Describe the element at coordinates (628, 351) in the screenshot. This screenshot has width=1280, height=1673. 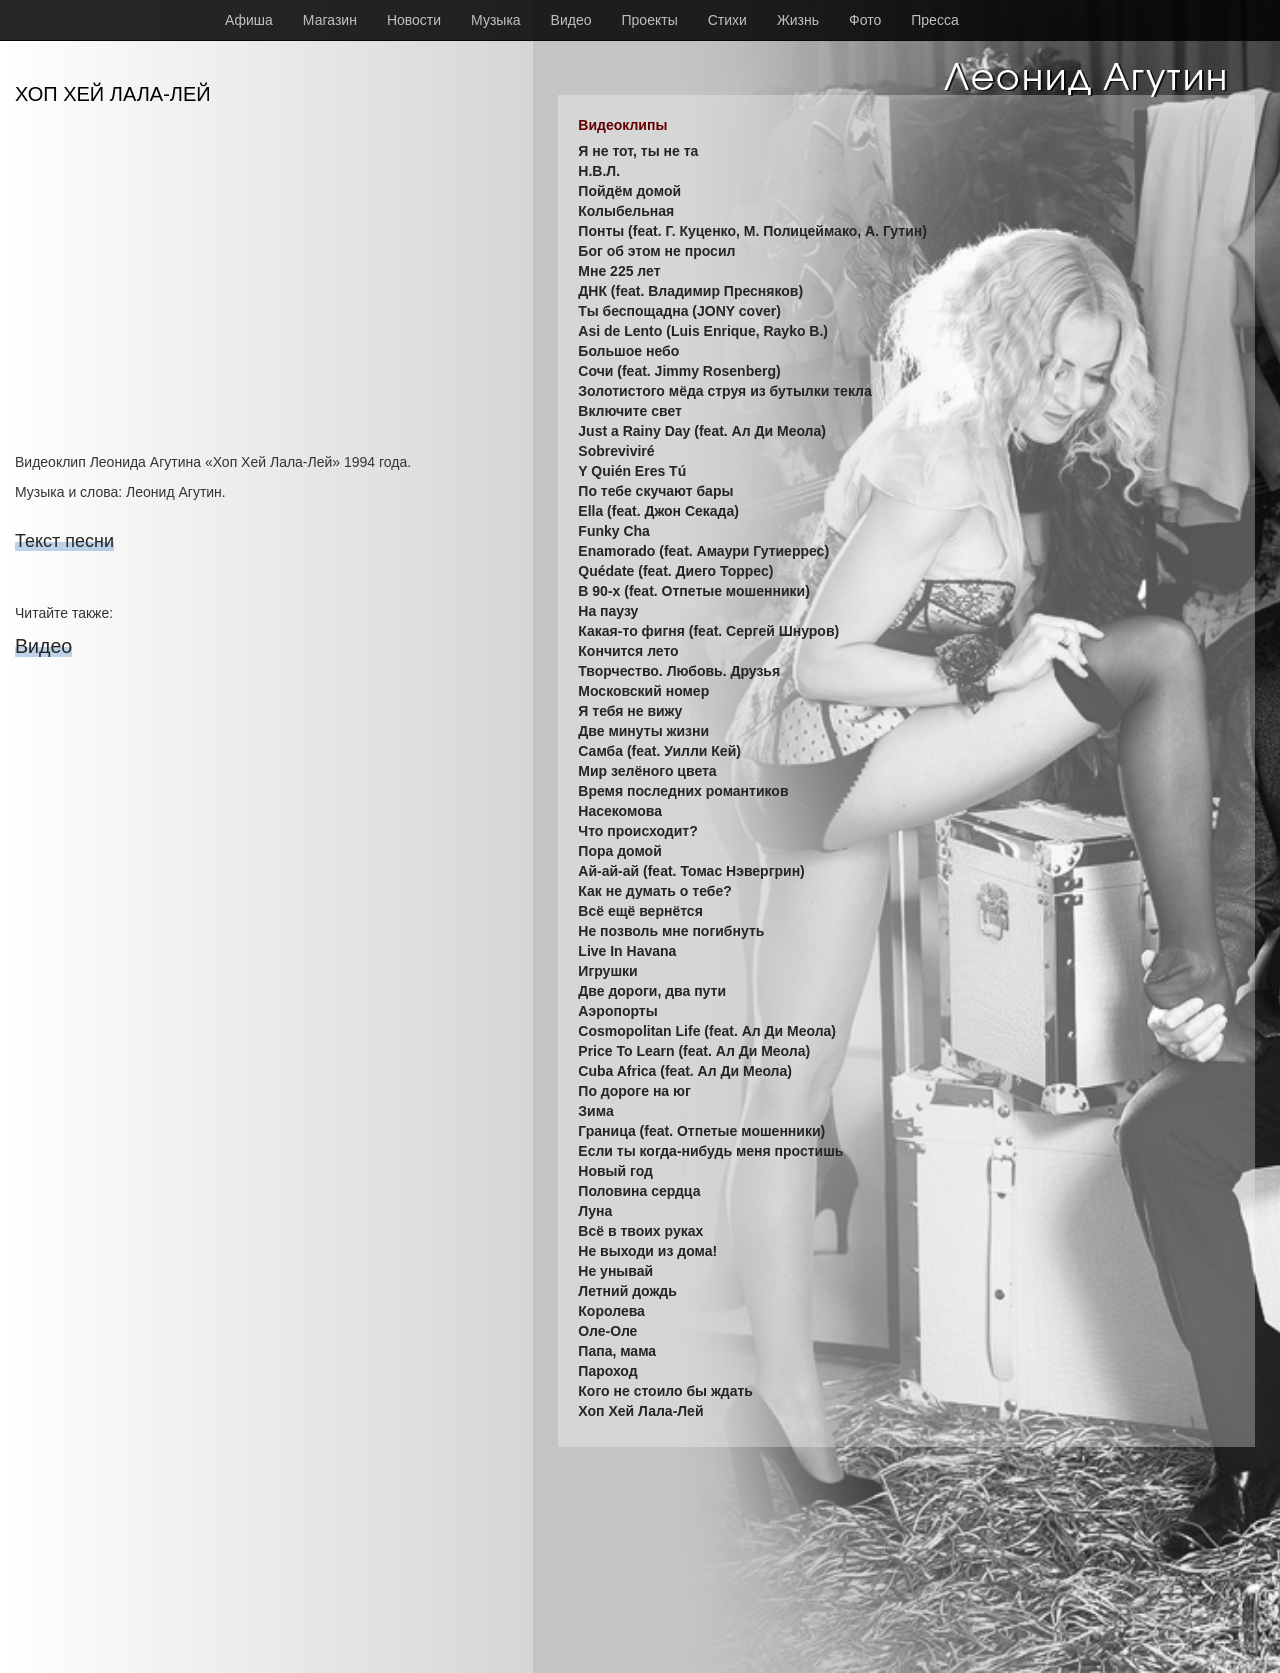
I see `Большое небо` at that location.